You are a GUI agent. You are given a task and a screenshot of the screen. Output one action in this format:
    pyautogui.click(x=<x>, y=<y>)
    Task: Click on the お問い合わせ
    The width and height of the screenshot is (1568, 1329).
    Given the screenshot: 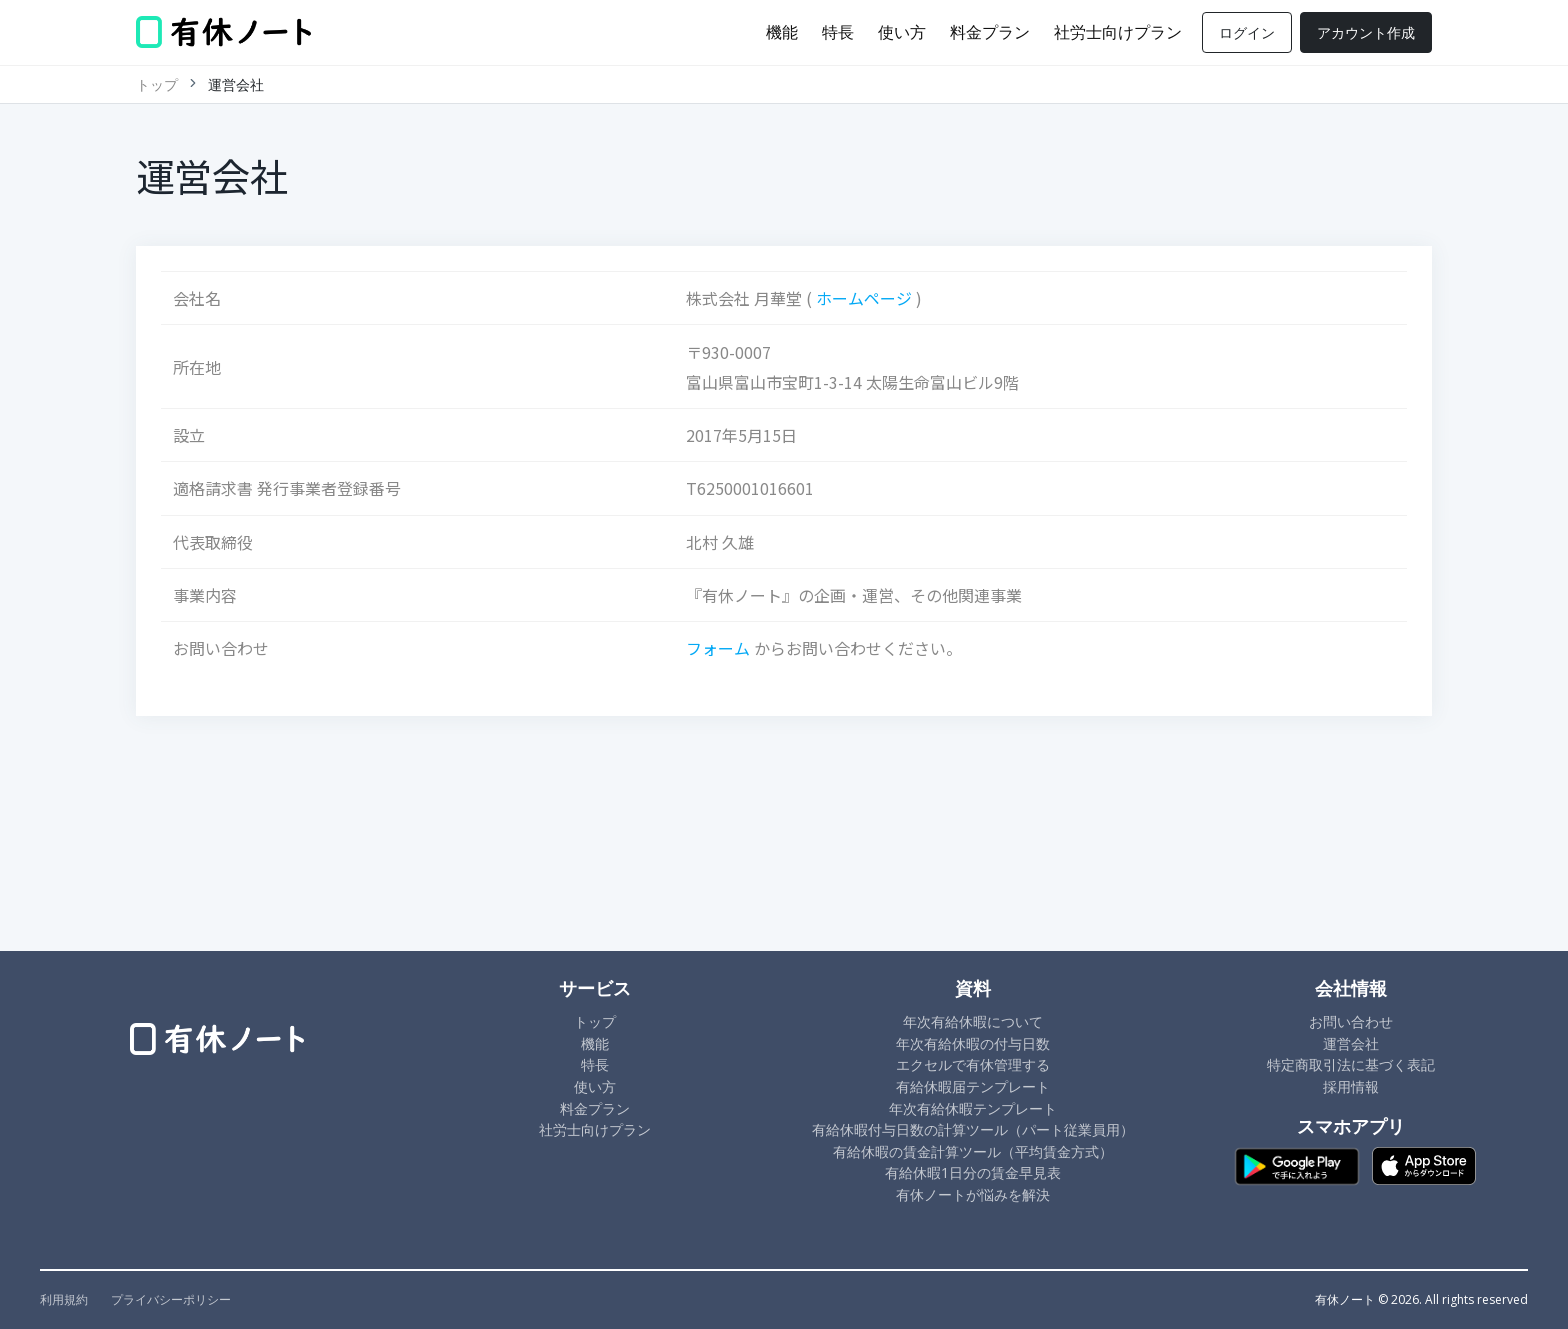 What is the action you would take?
    pyautogui.click(x=1351, y=1021)
    